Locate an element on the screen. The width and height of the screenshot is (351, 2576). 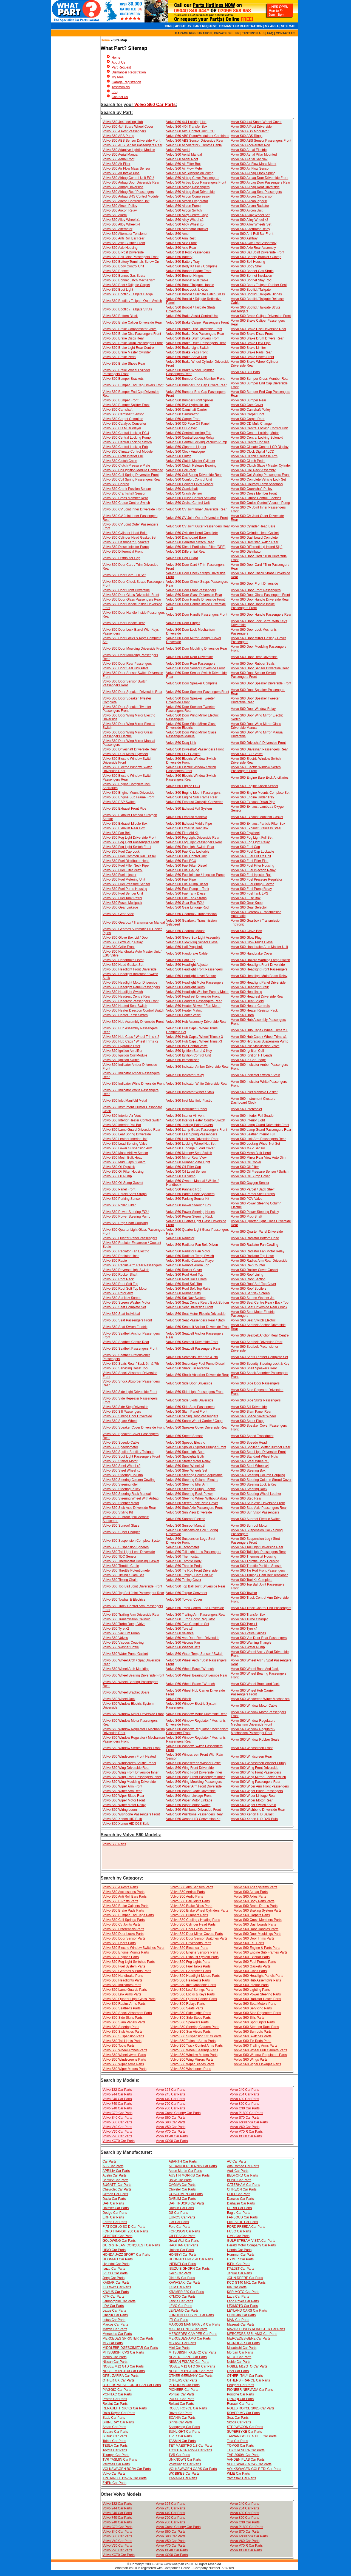
Volvo S60 Seat Motors Parts is located at coordinates (255, 2004).